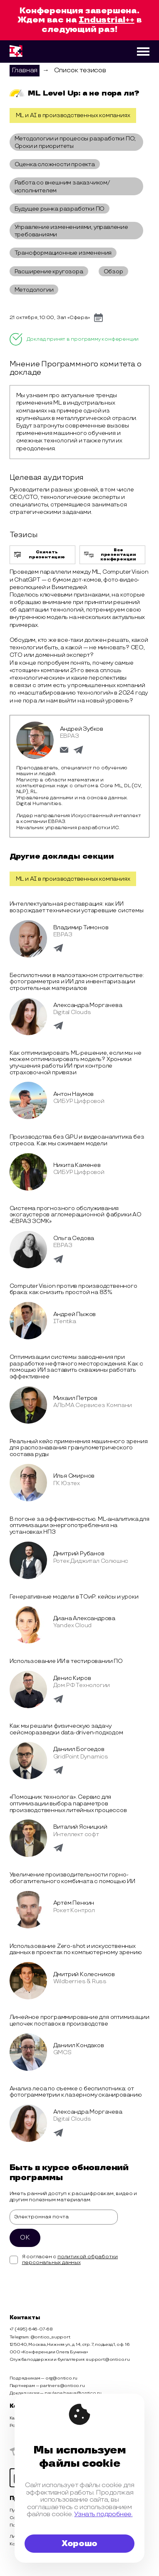  I want to click on +7 (495) 646-07-68, so click(31, 2329).